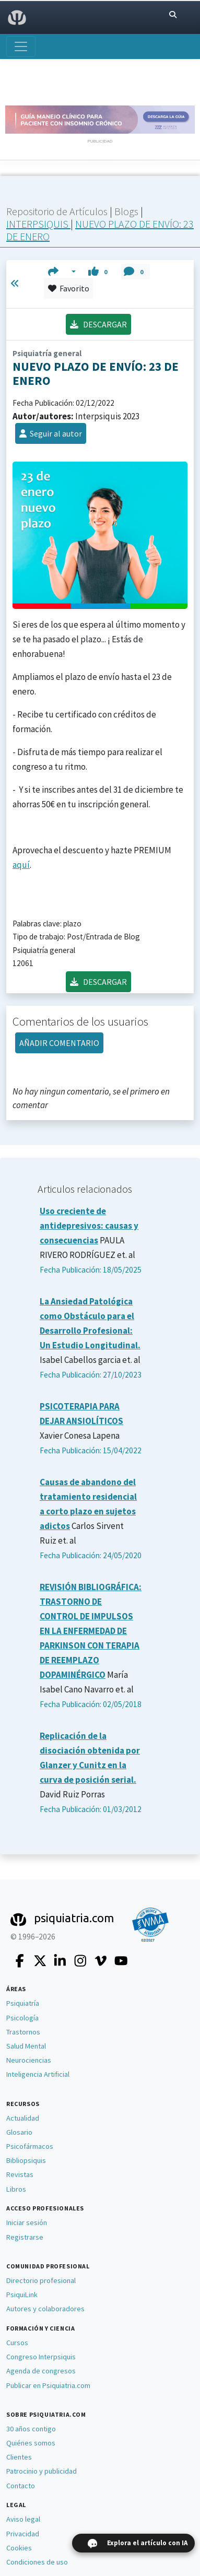  Describe the element at coordinates (89, 1225) in the screenshot. I see `Uso creciente de antidepresivos: causas y consecuencias` at that location.